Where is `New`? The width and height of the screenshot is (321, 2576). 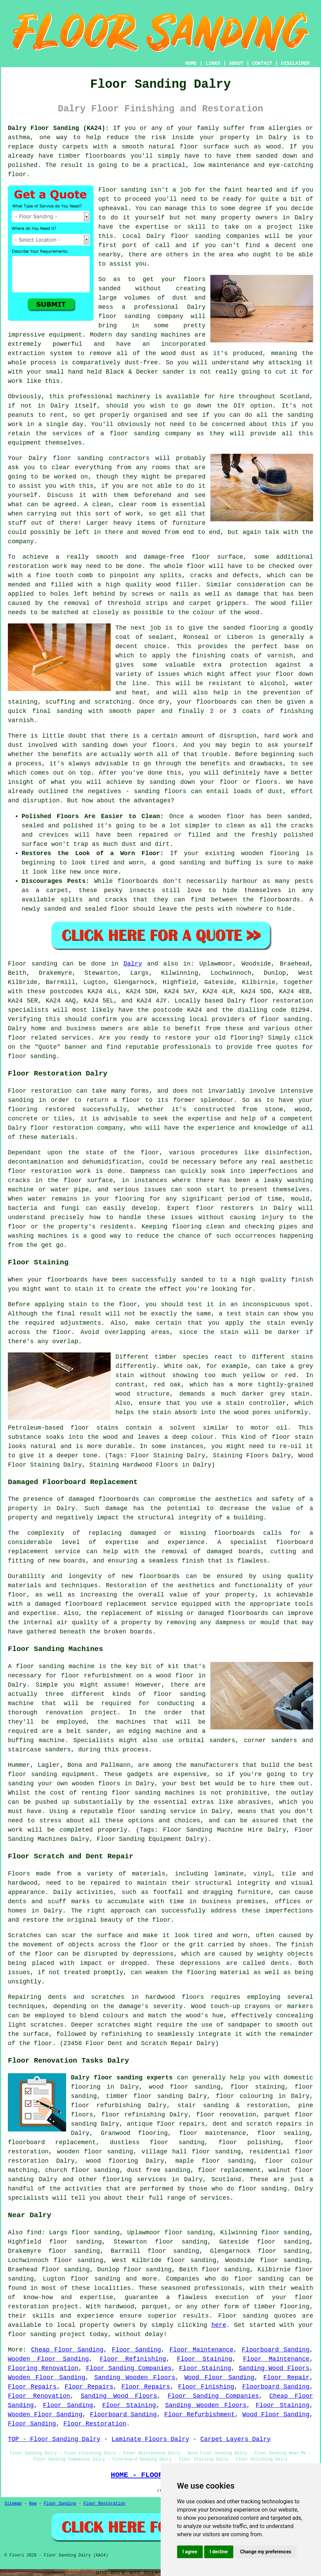
New is located at coordinates (33, 2503).